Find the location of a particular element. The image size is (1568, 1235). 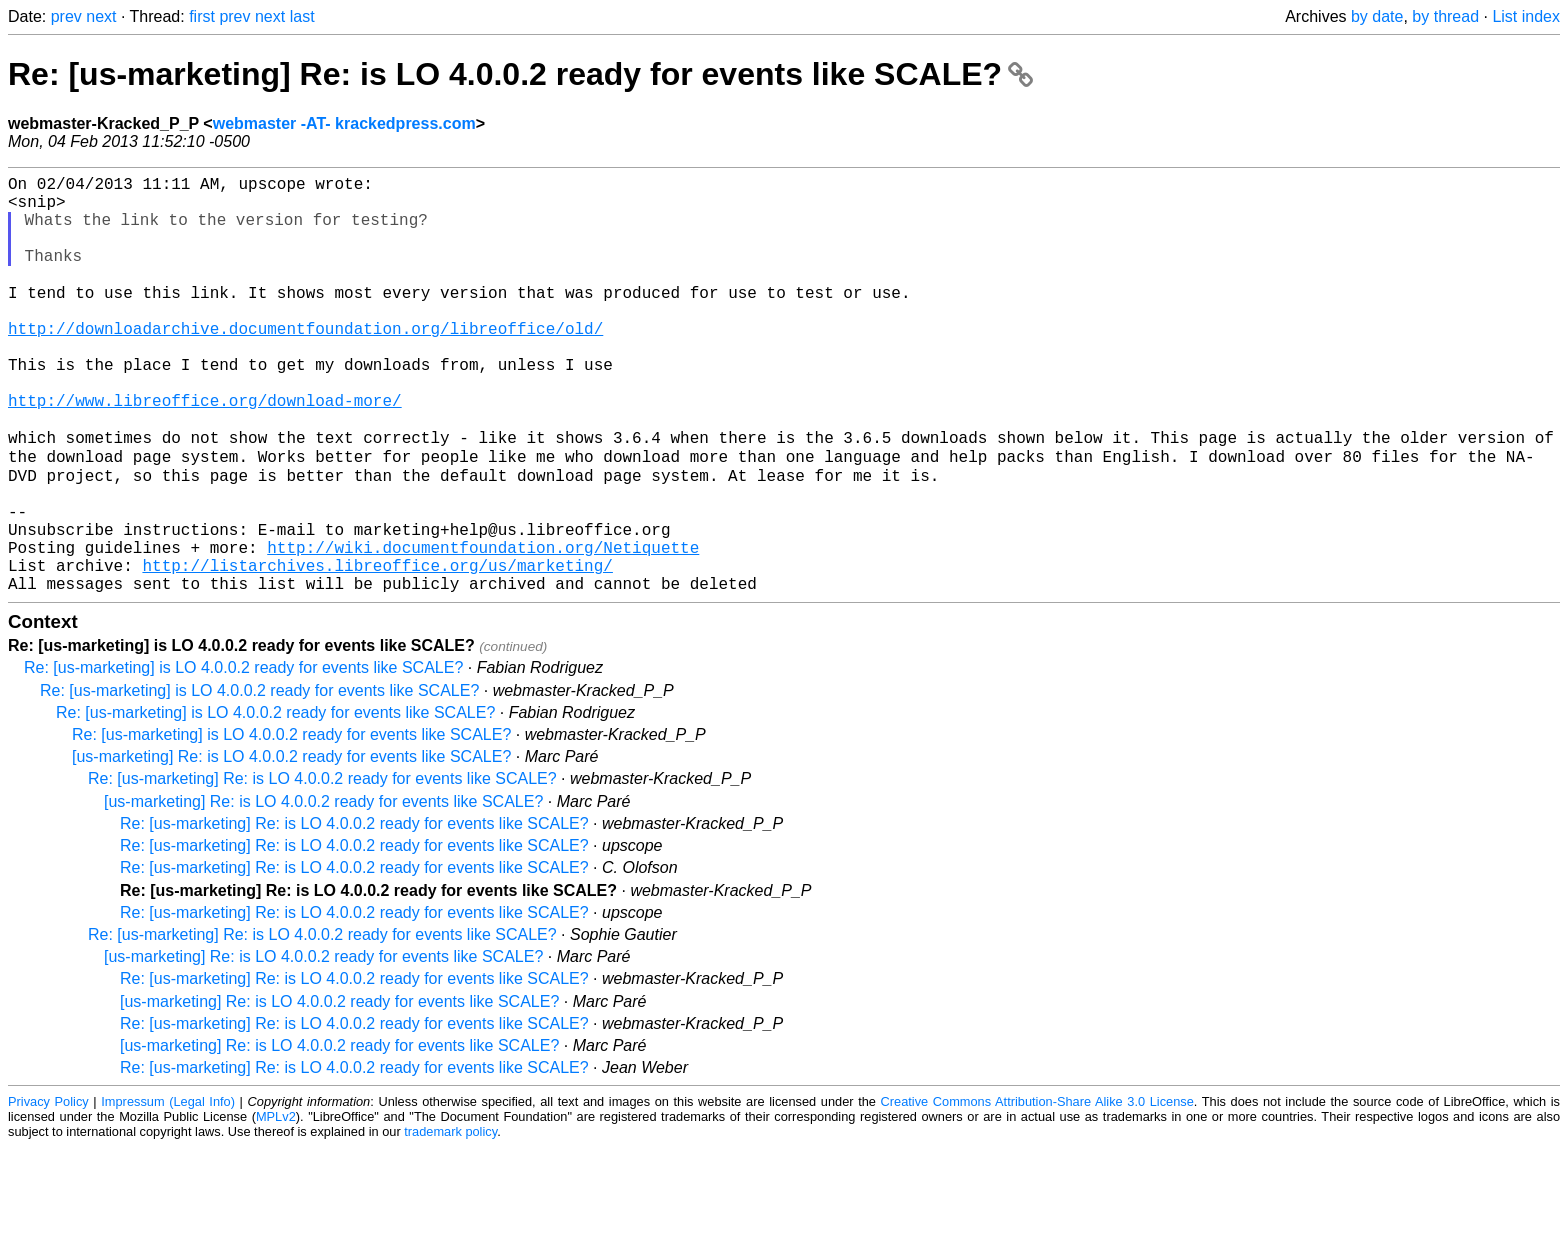

MPLv2 is located at coordinates (276, 1204).